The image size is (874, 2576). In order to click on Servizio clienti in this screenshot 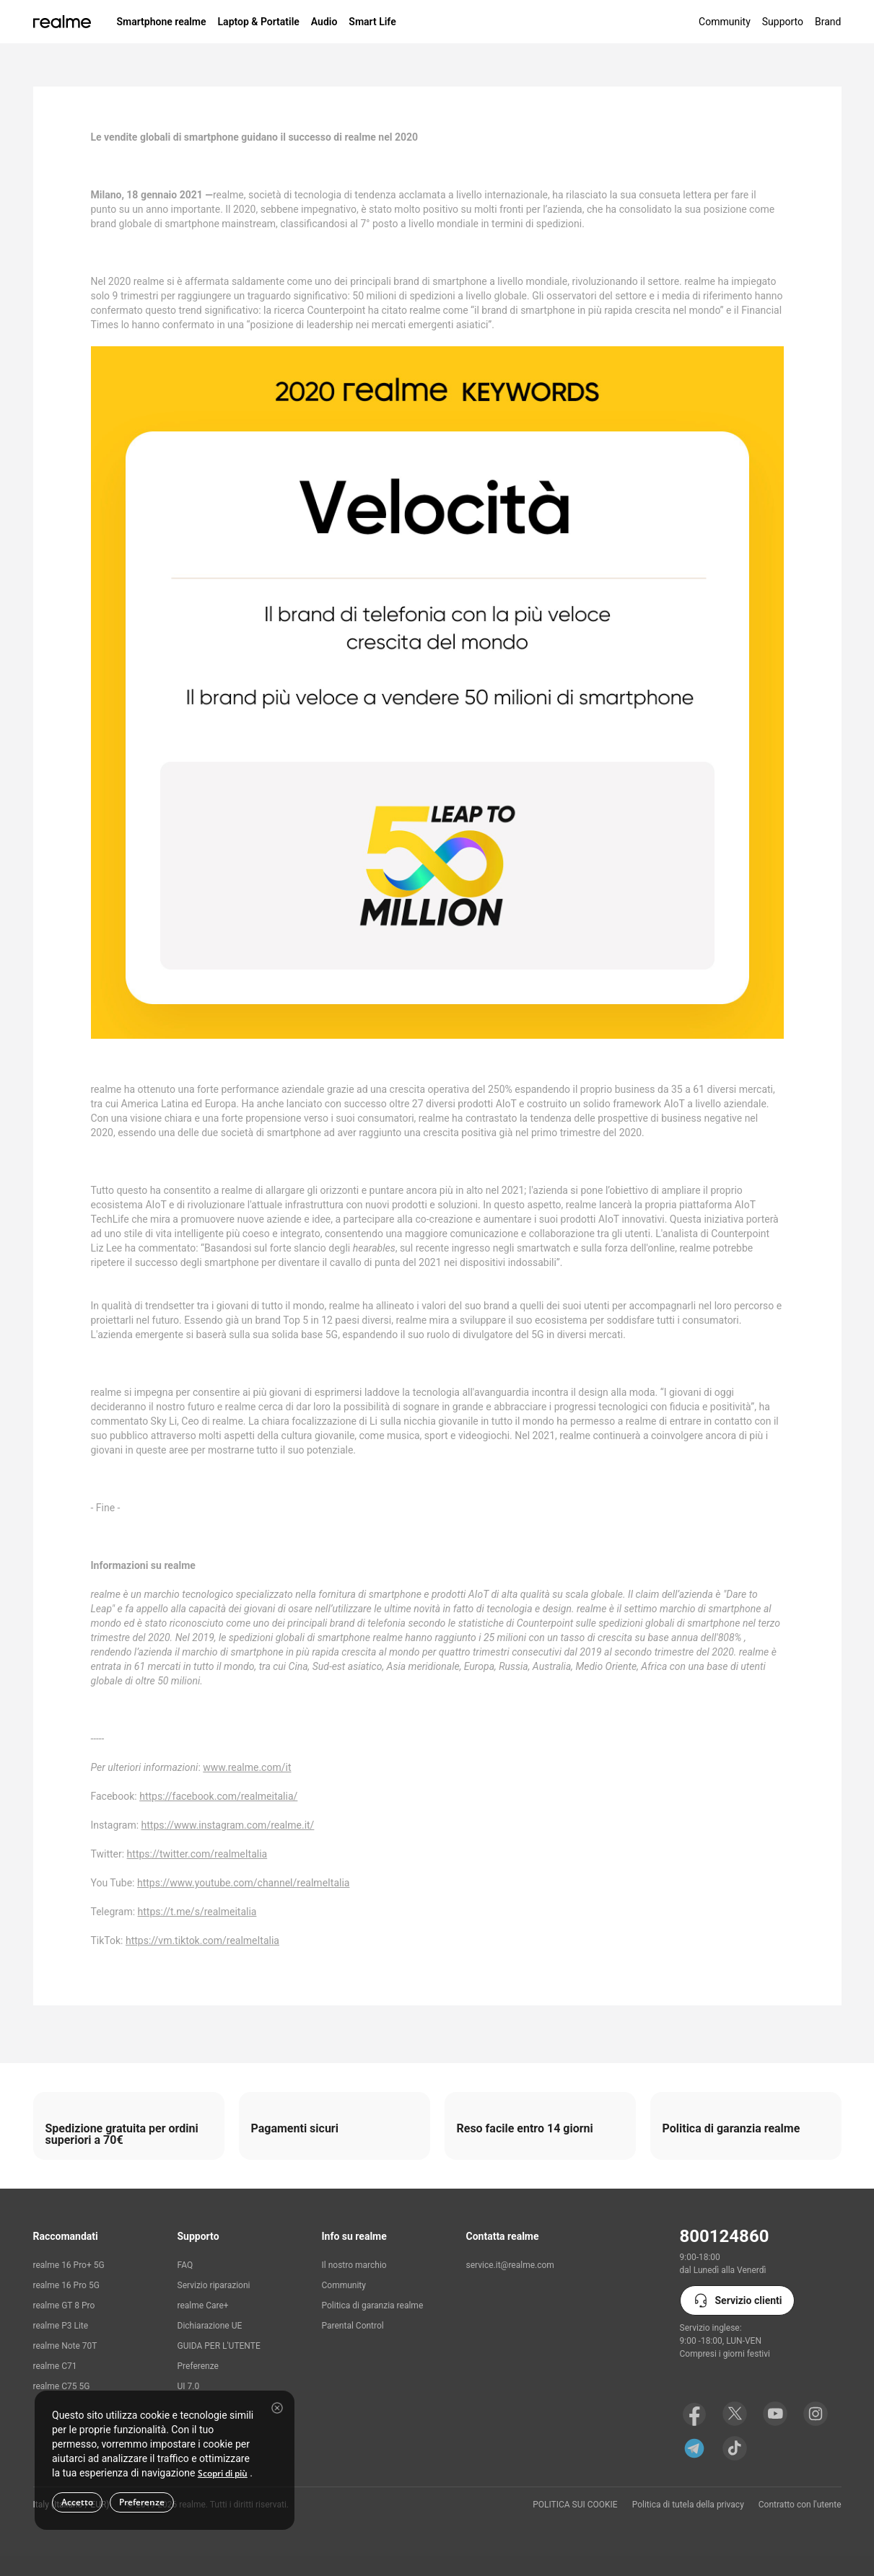, I will do `click(737, 2300)`.